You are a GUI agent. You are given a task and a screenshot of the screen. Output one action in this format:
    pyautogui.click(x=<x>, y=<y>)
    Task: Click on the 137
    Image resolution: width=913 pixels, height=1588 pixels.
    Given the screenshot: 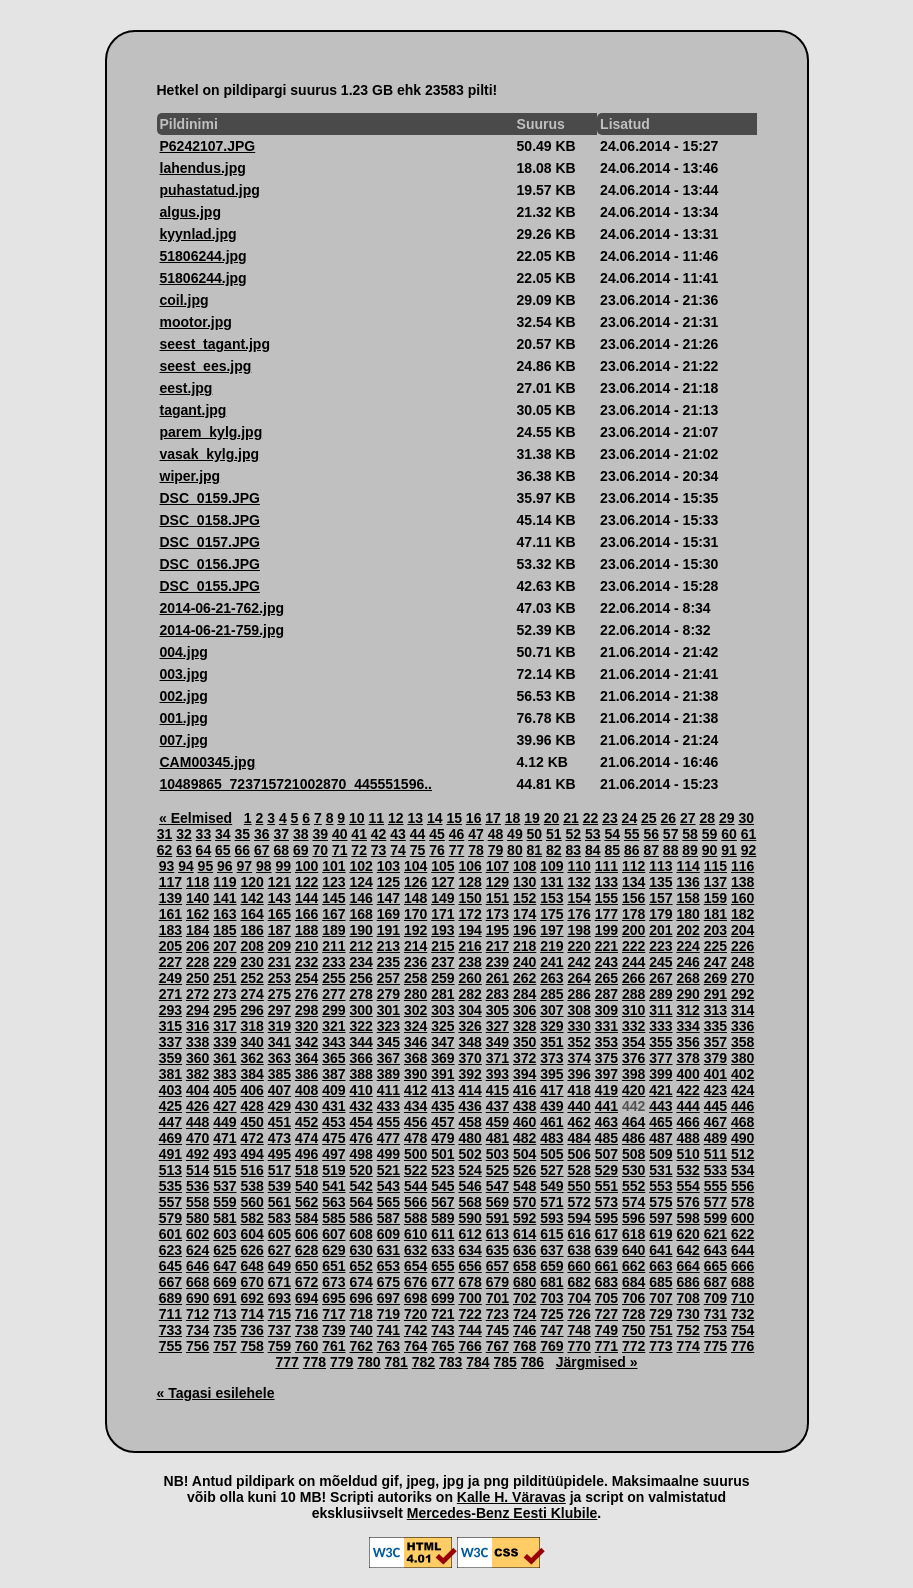 What is the action you would take?
    pyautogui.click(x=715, y=882)
    